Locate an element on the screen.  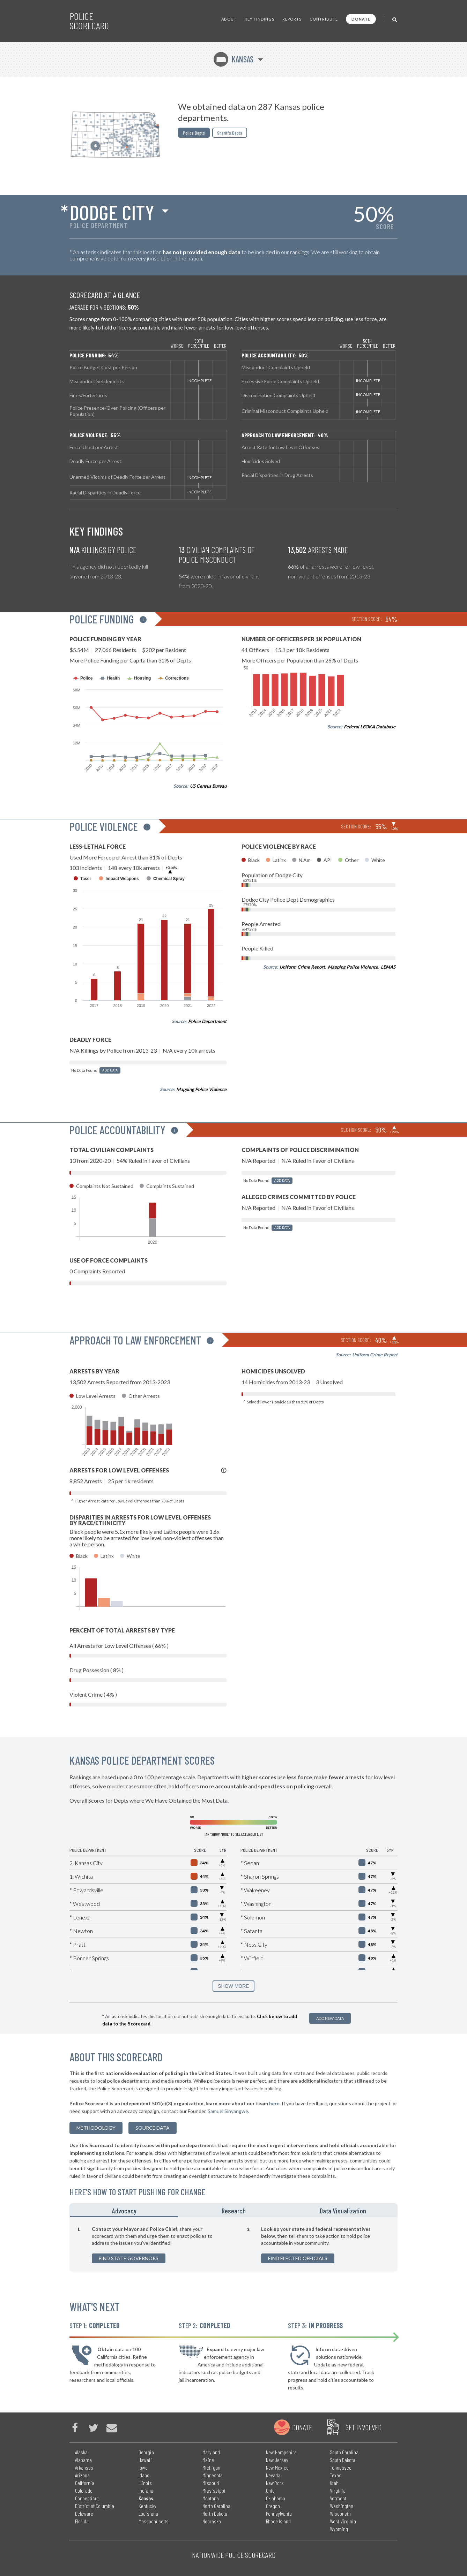
Arizona is located at coordinates (82, 2475).